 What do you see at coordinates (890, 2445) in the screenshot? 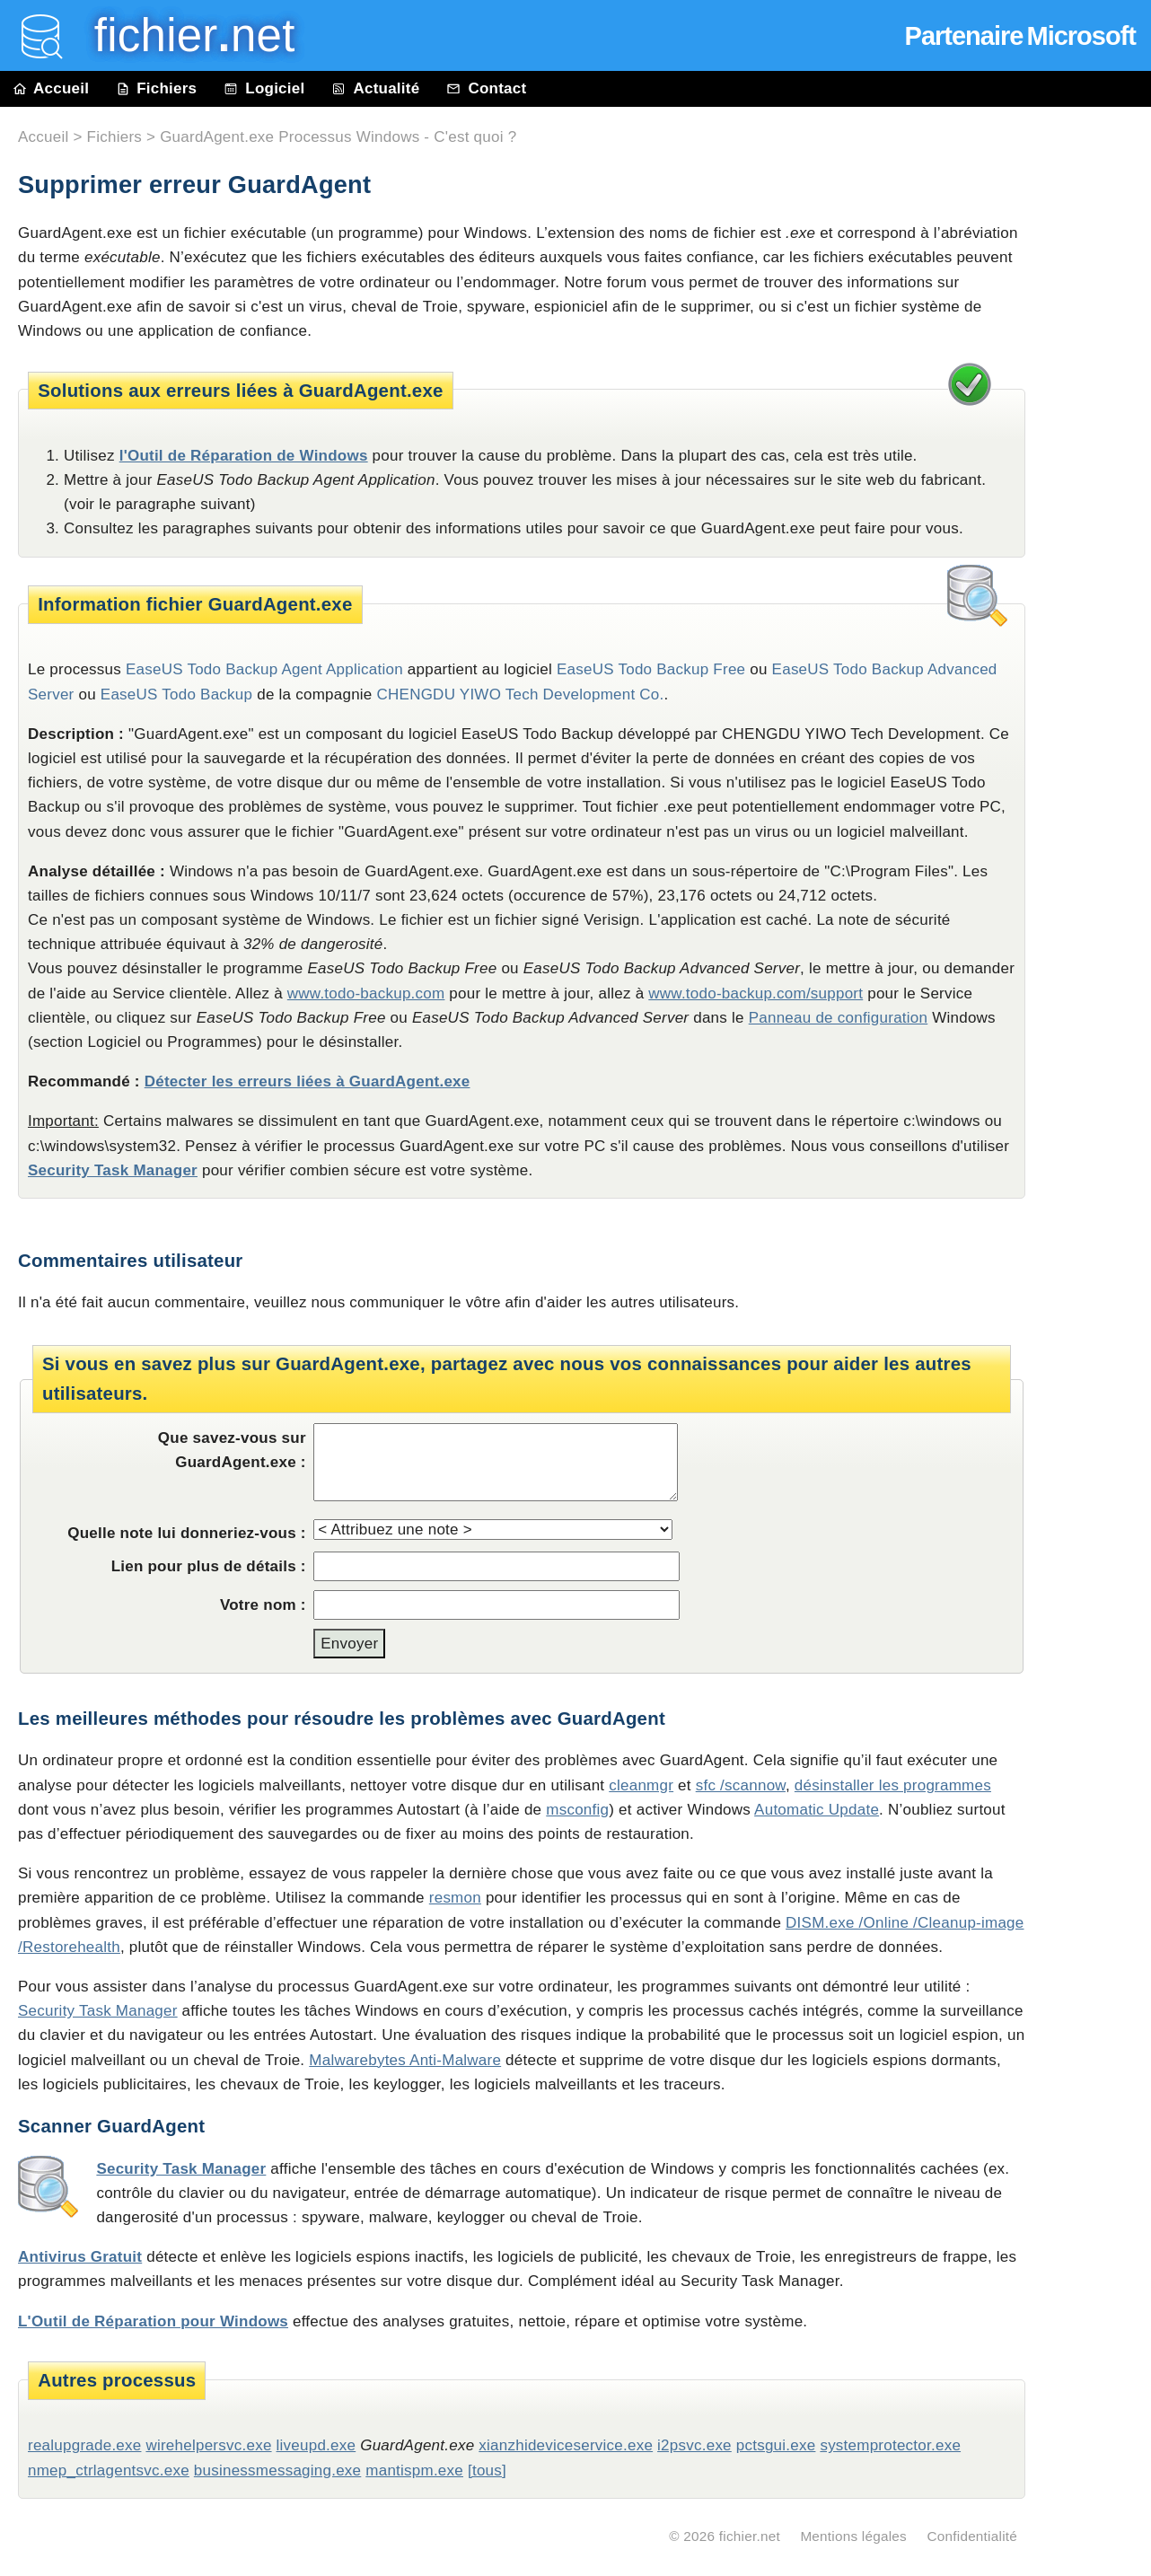
I see `systemprotector.exe` at bounding box center [890, 2445].